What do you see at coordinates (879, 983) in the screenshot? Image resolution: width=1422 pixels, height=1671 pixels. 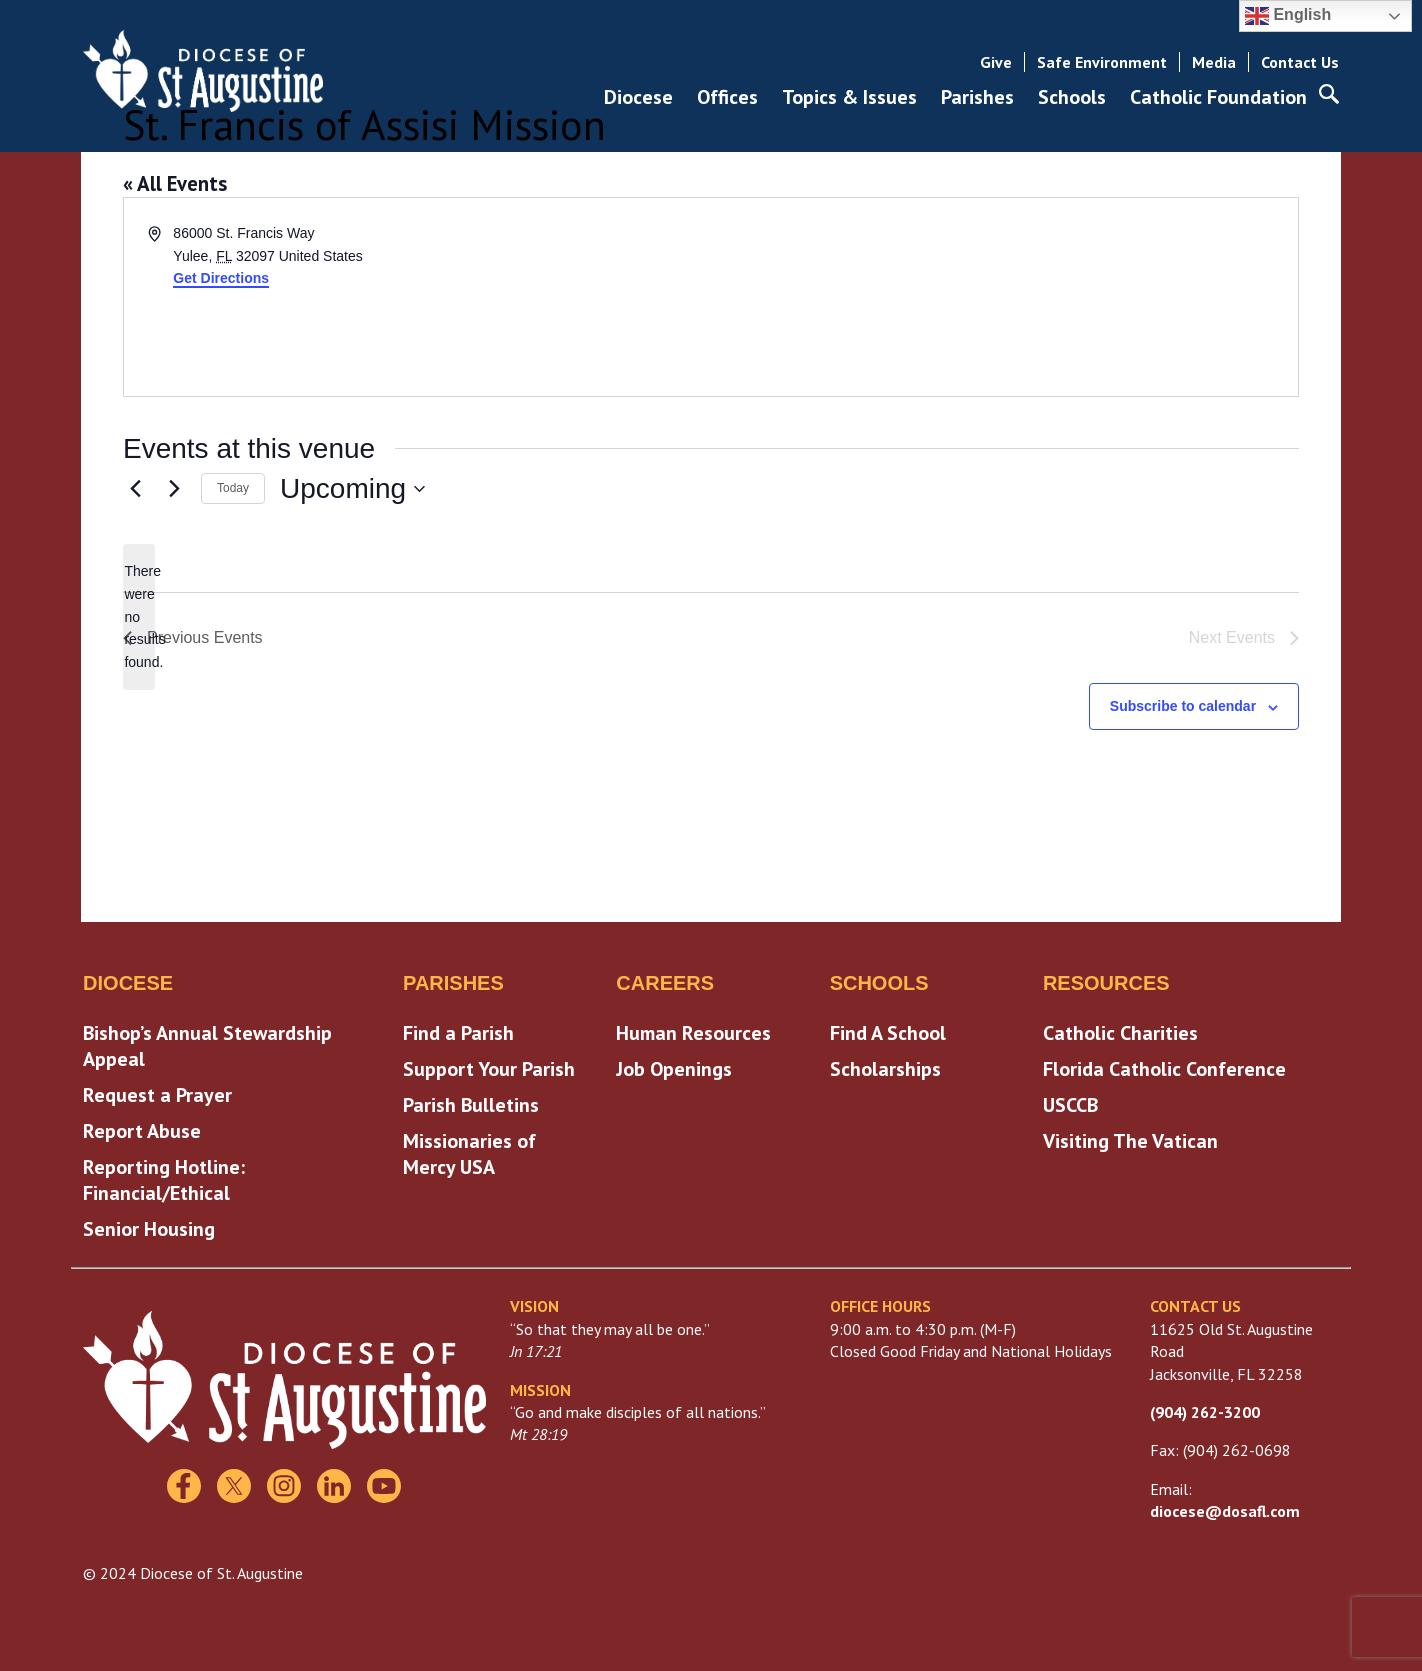 I see `Schools` at bounding box center [879, 983].